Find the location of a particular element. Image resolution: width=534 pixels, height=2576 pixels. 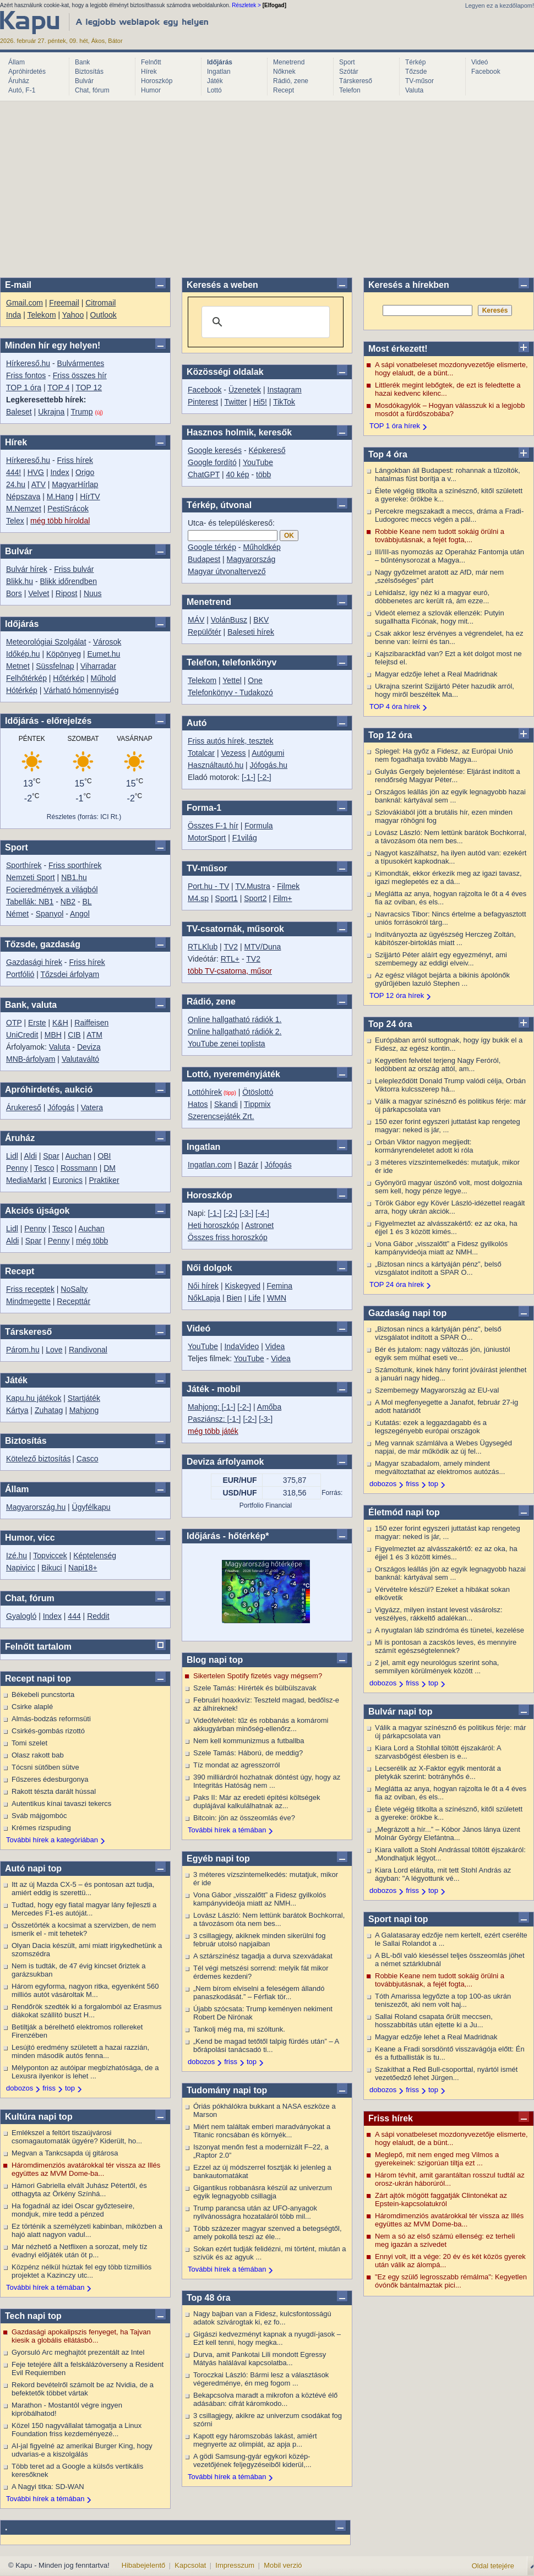

Casco is located at coordinates (88, 1458).